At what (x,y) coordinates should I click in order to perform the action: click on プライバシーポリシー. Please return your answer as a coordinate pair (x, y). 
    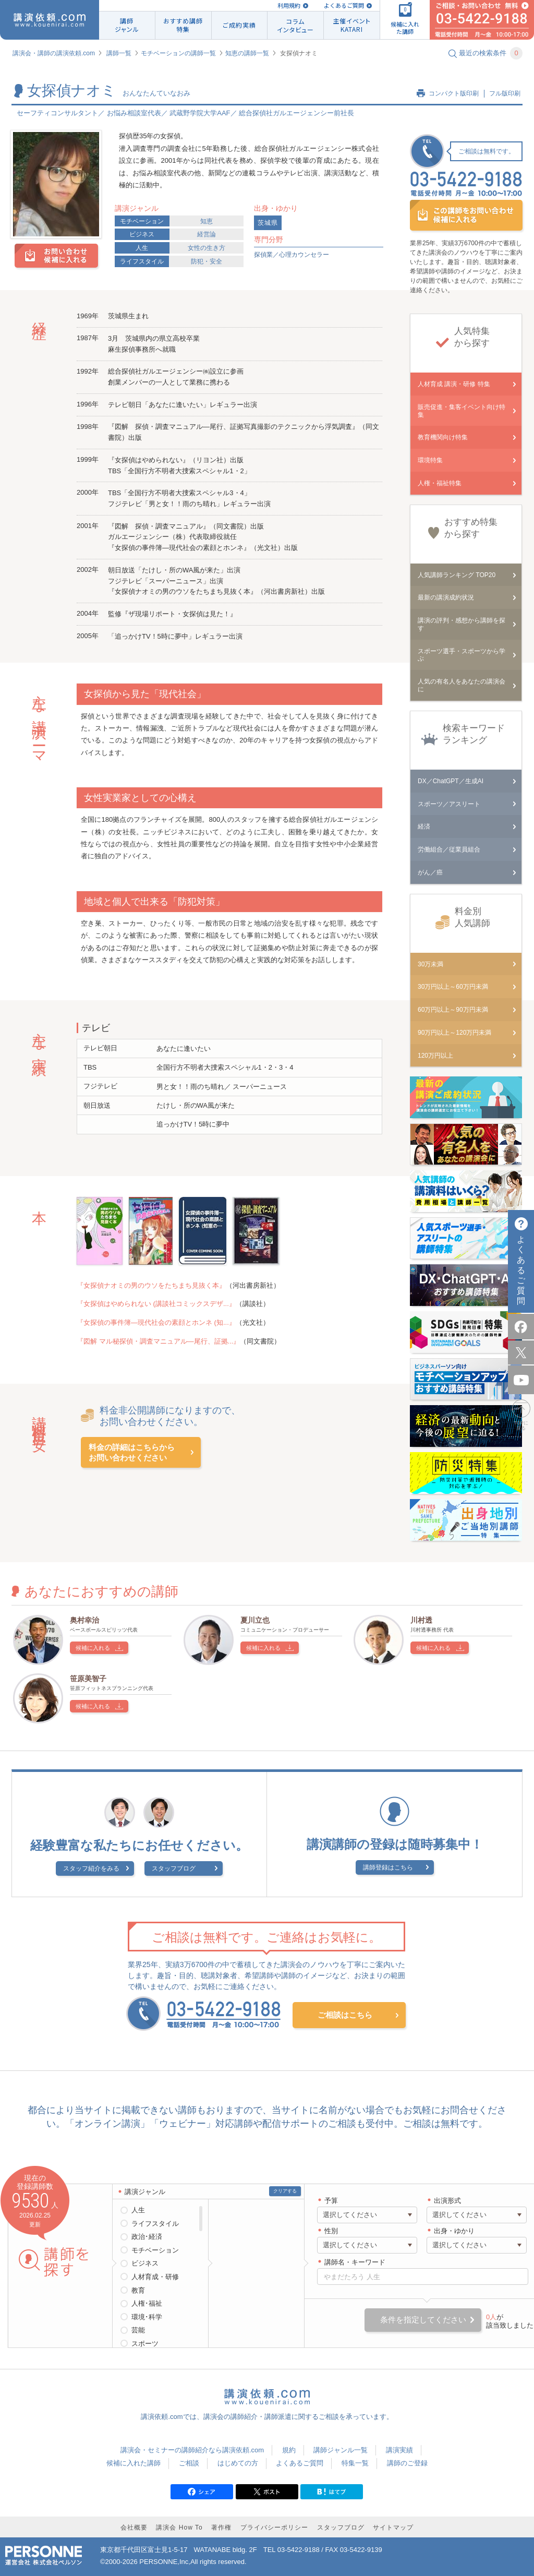
    Looking at the image, I should click on (274, 2527).